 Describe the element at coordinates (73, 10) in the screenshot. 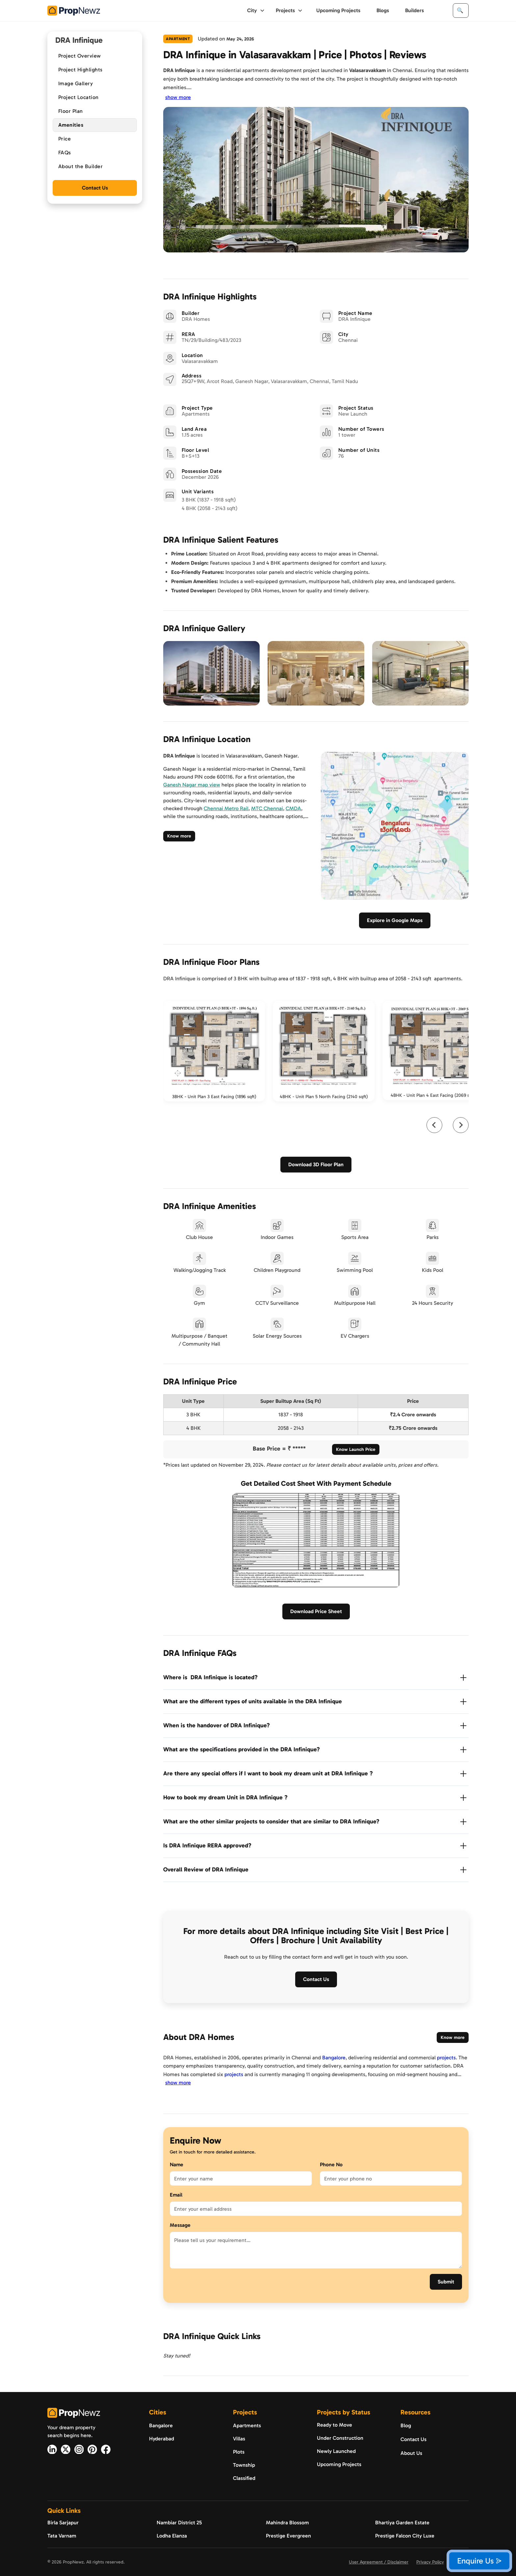

I see `[home]` at that location.